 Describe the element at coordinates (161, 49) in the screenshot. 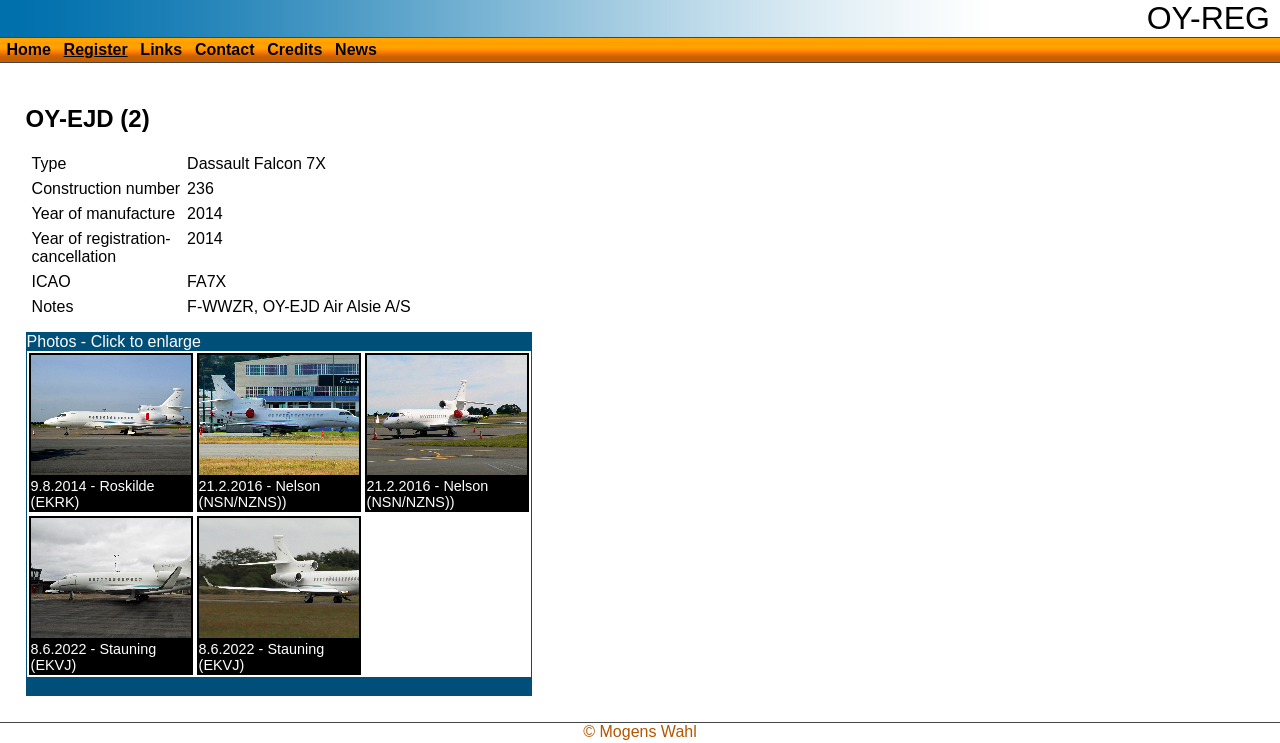

I see `Links` at that location.